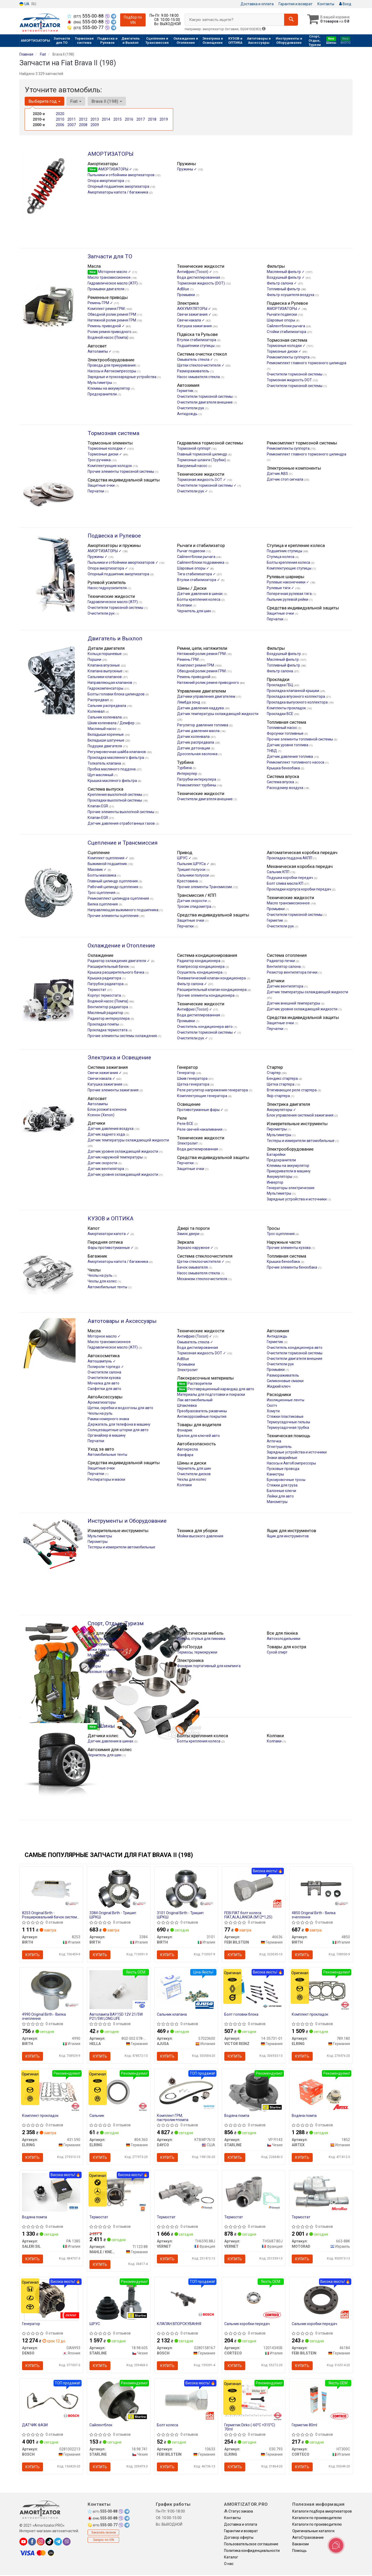 This screenshot has width=372, height=2576. I want to click on Распредвал, so click(99, 700).